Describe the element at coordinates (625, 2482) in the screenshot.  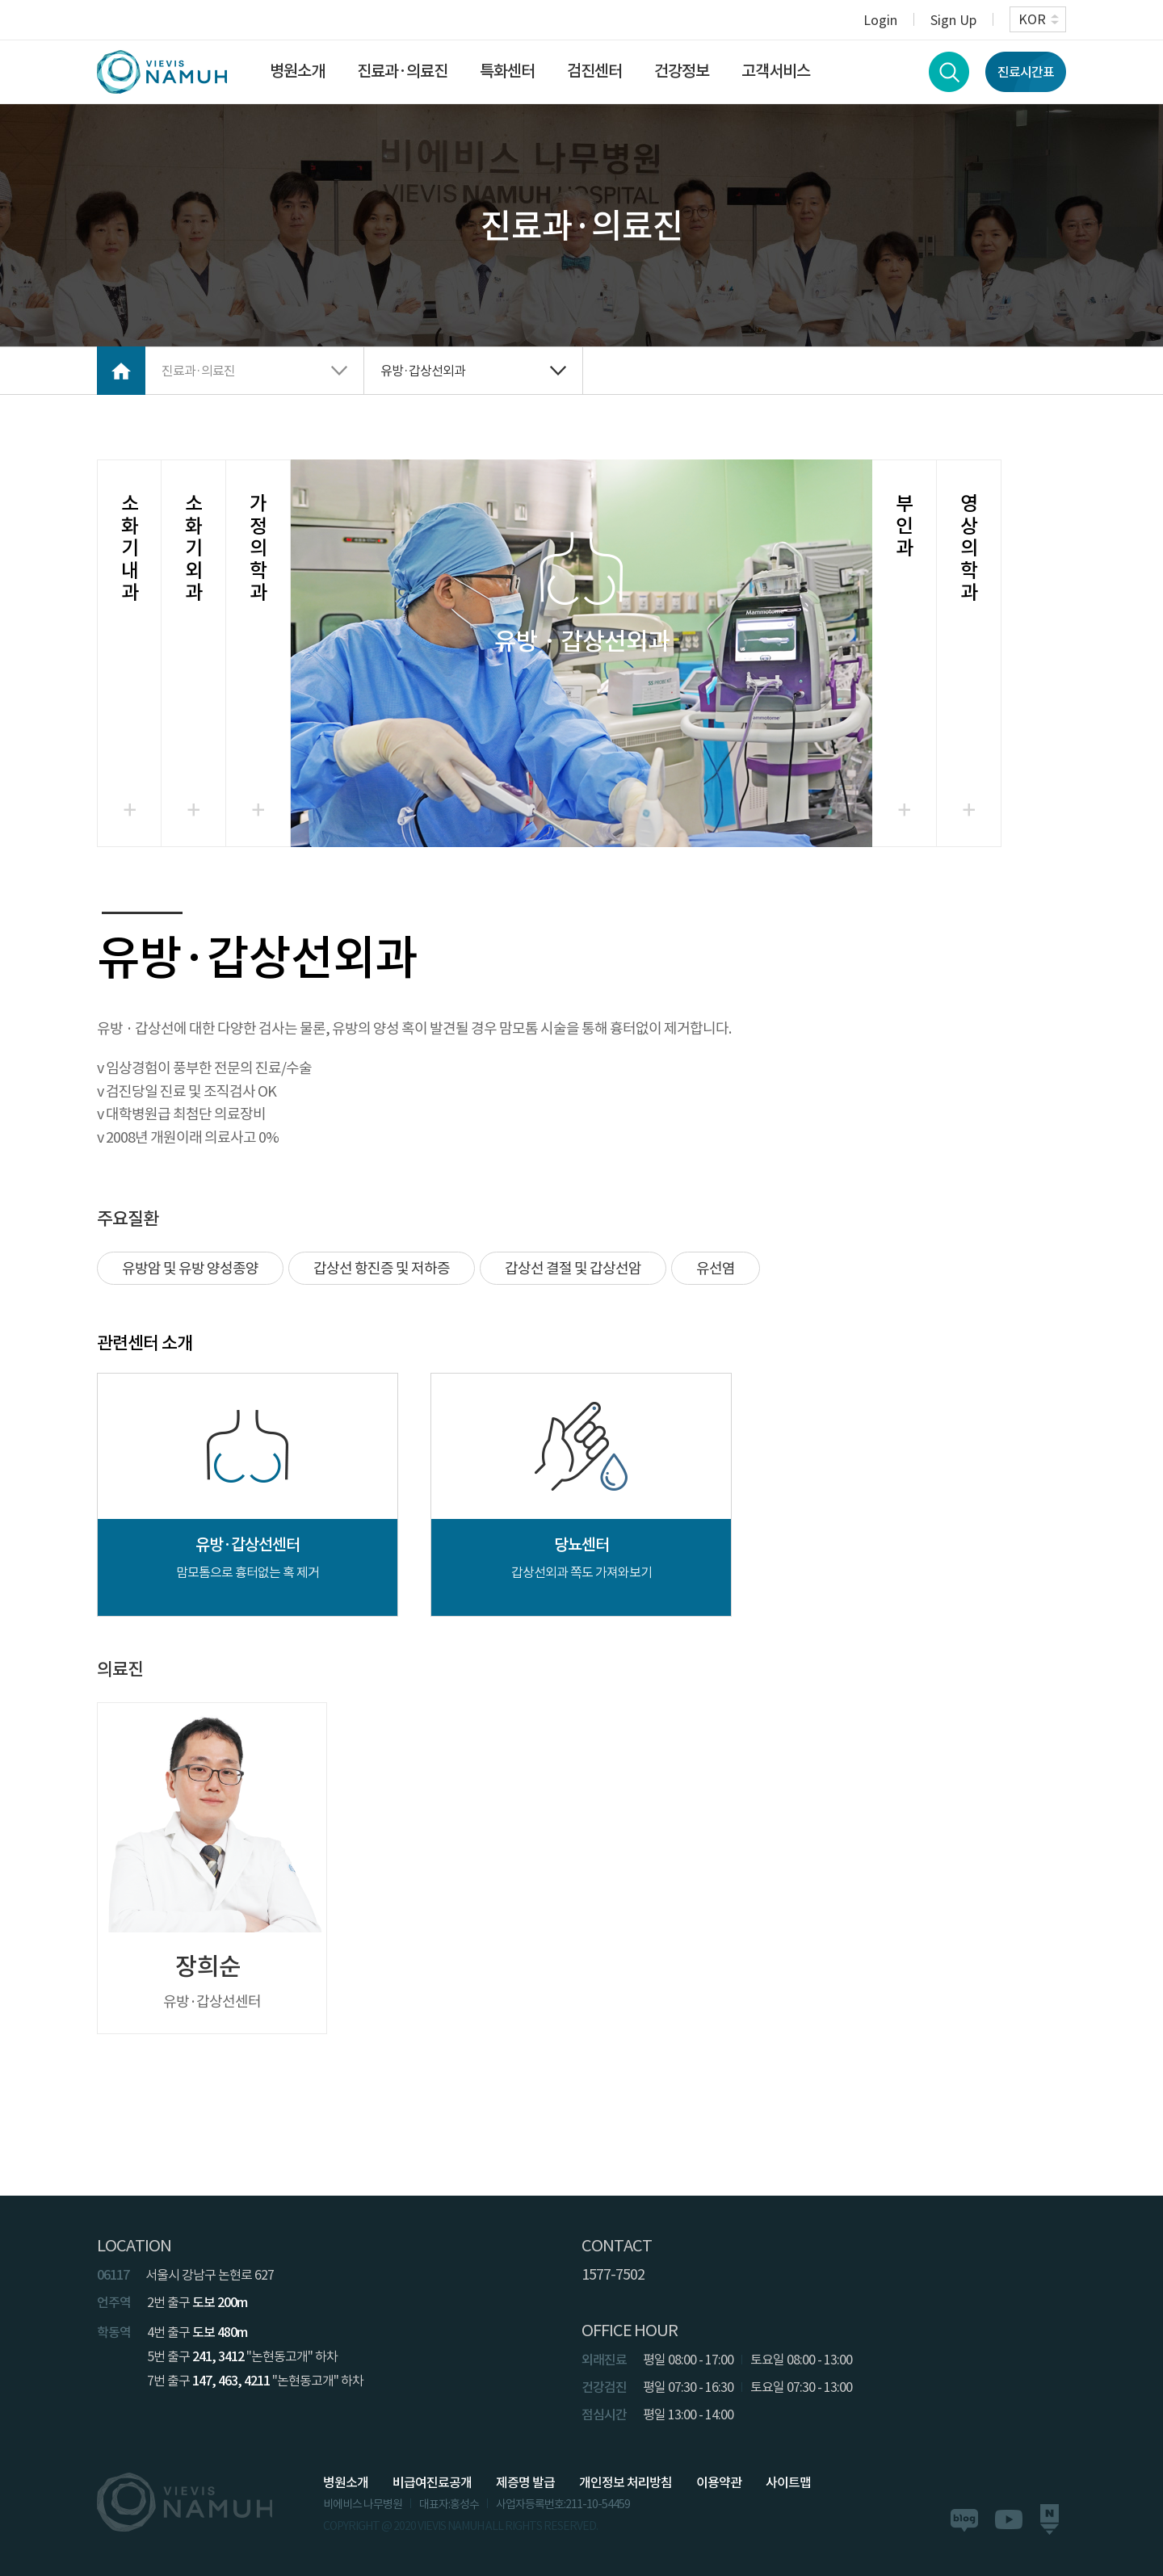
I see `개인정보 처리방침` at that location.